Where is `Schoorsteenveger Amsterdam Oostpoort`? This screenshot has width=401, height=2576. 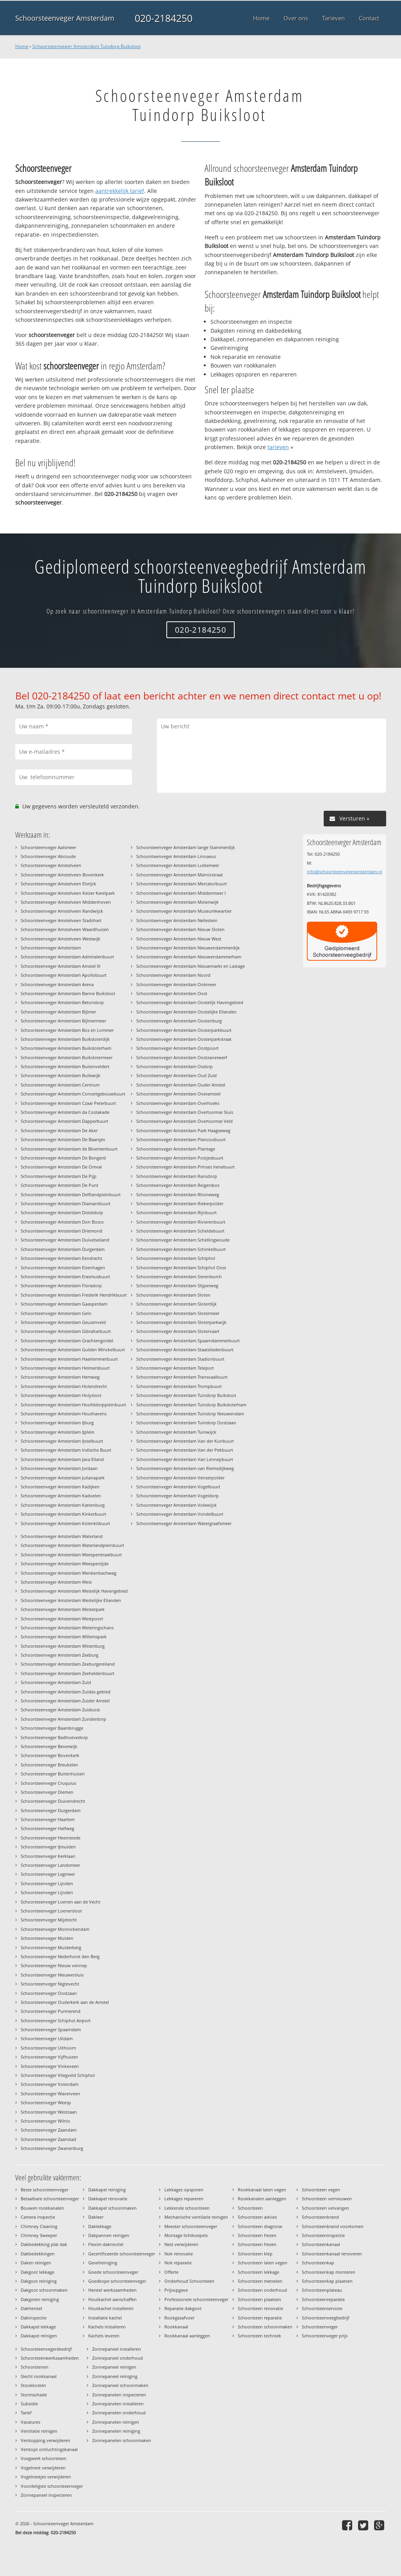
Schoorsteenveger Amsterdam Oostpoort is located at coordinates (177, 1048).